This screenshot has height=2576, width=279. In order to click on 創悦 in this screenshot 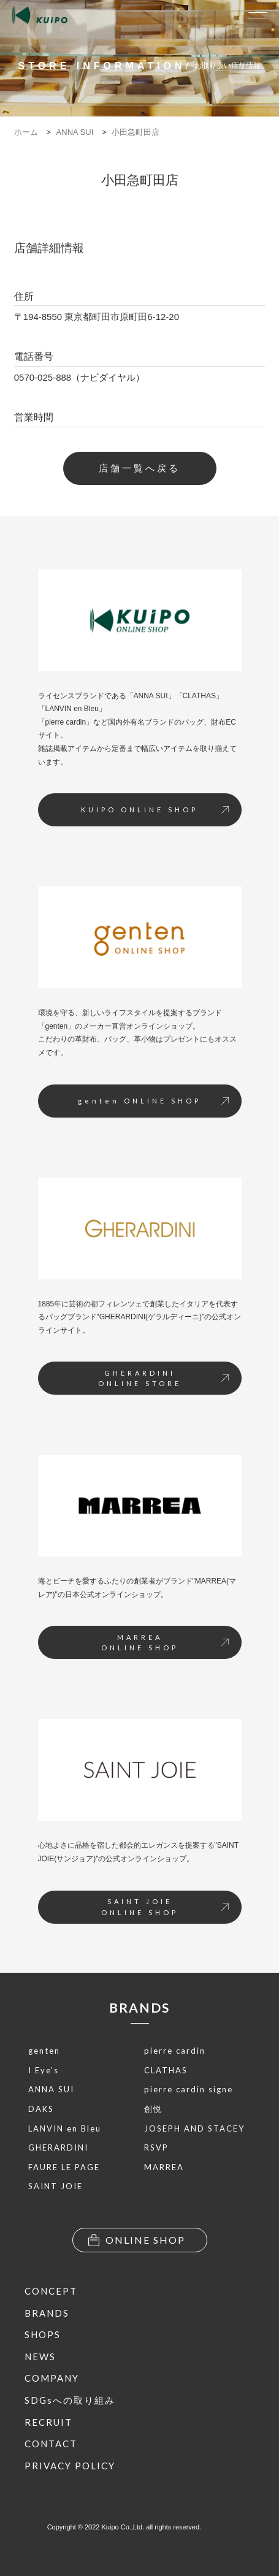, I will do `click(153, 2109)`.